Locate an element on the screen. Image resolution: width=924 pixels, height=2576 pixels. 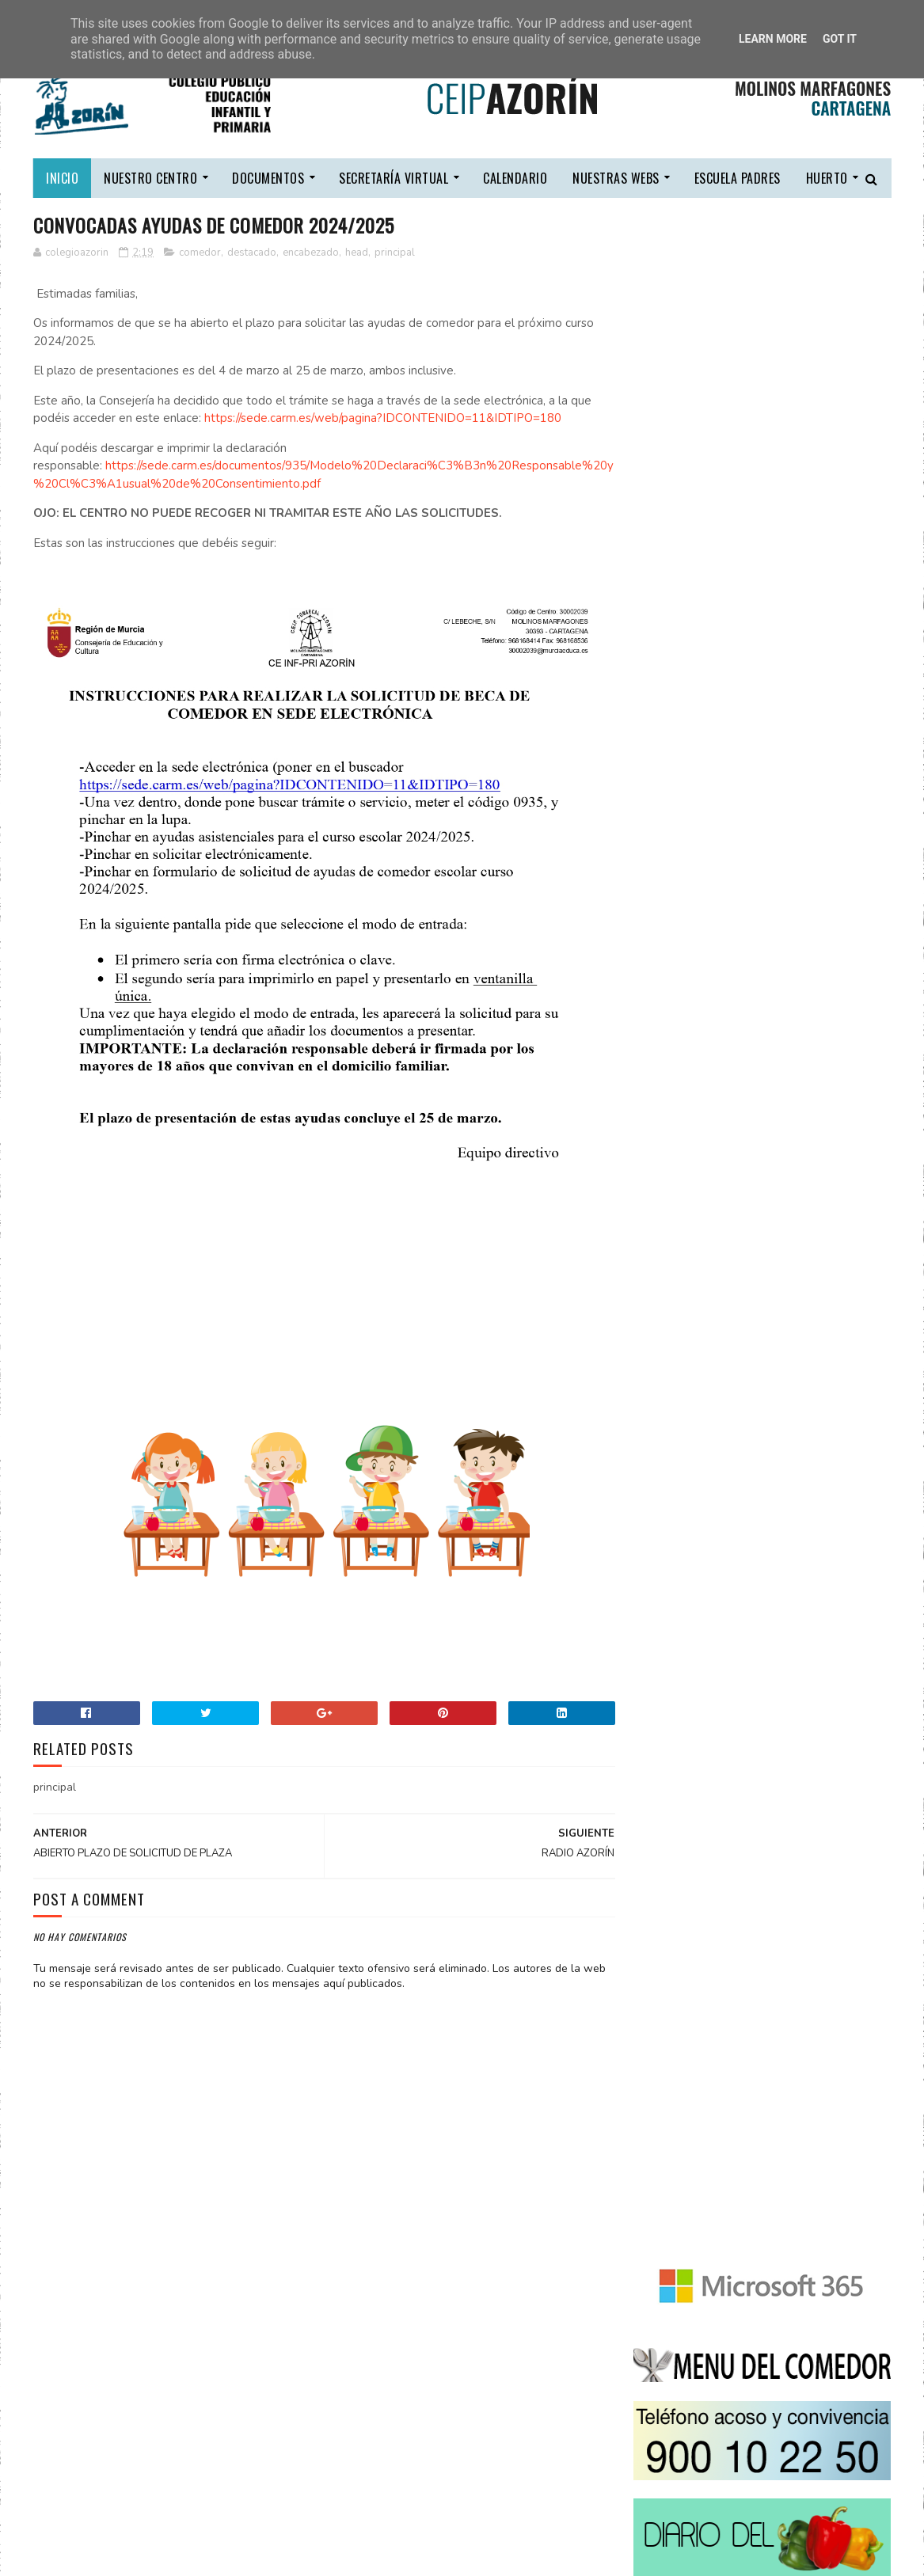
head is located at coordinates (356, 252).